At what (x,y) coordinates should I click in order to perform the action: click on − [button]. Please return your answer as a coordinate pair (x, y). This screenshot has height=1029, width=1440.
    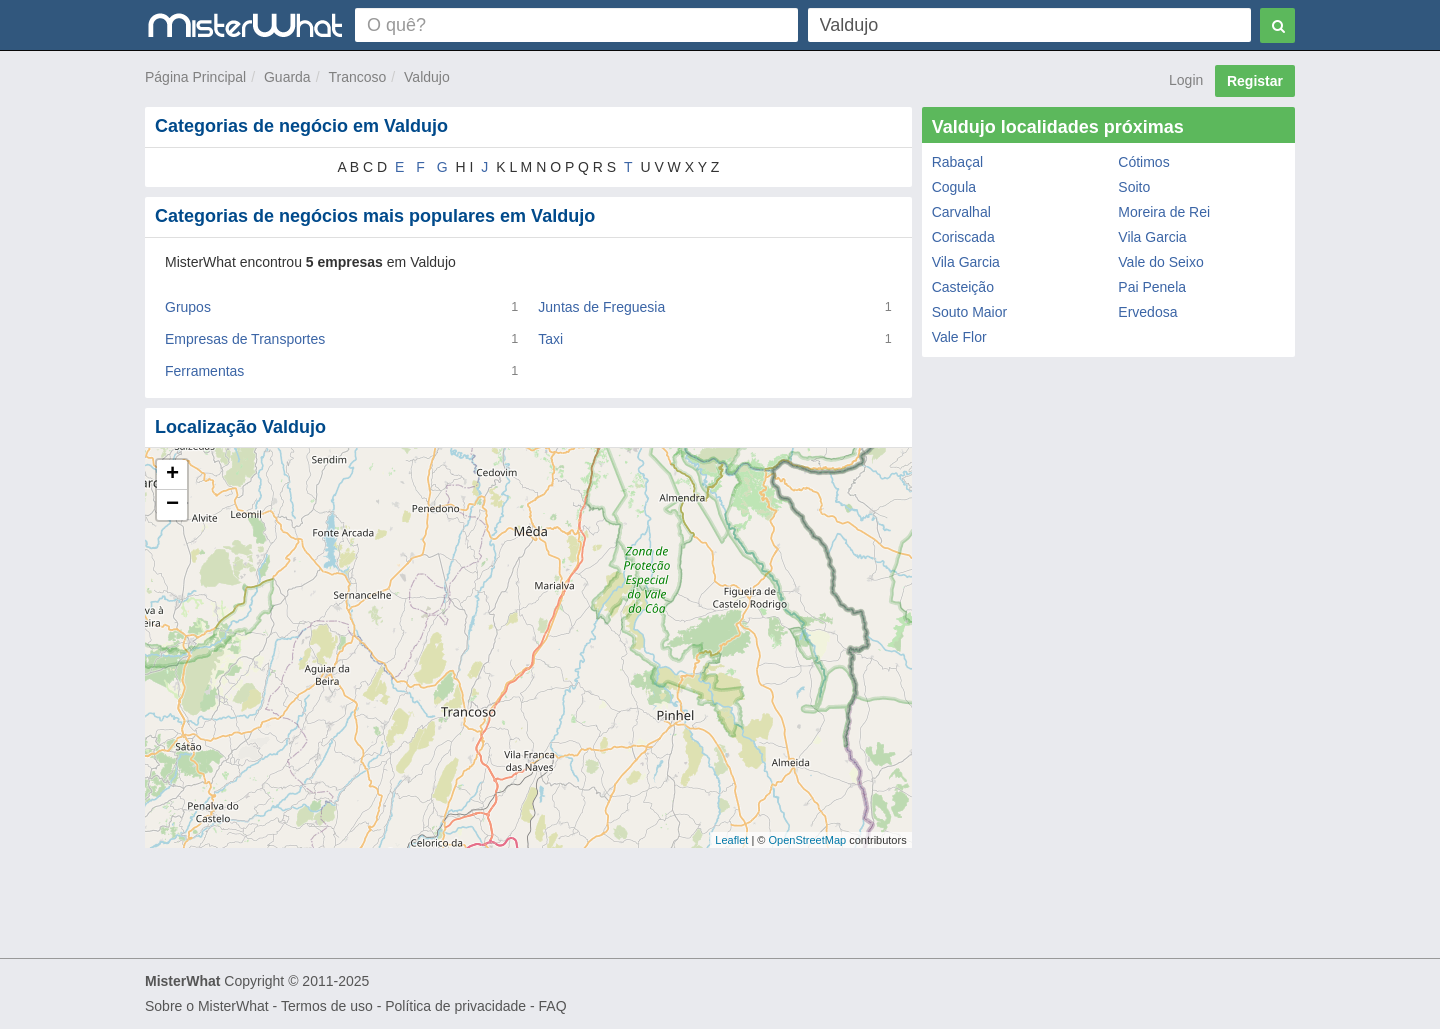
    Looking at the image, I should click on (172, 505).